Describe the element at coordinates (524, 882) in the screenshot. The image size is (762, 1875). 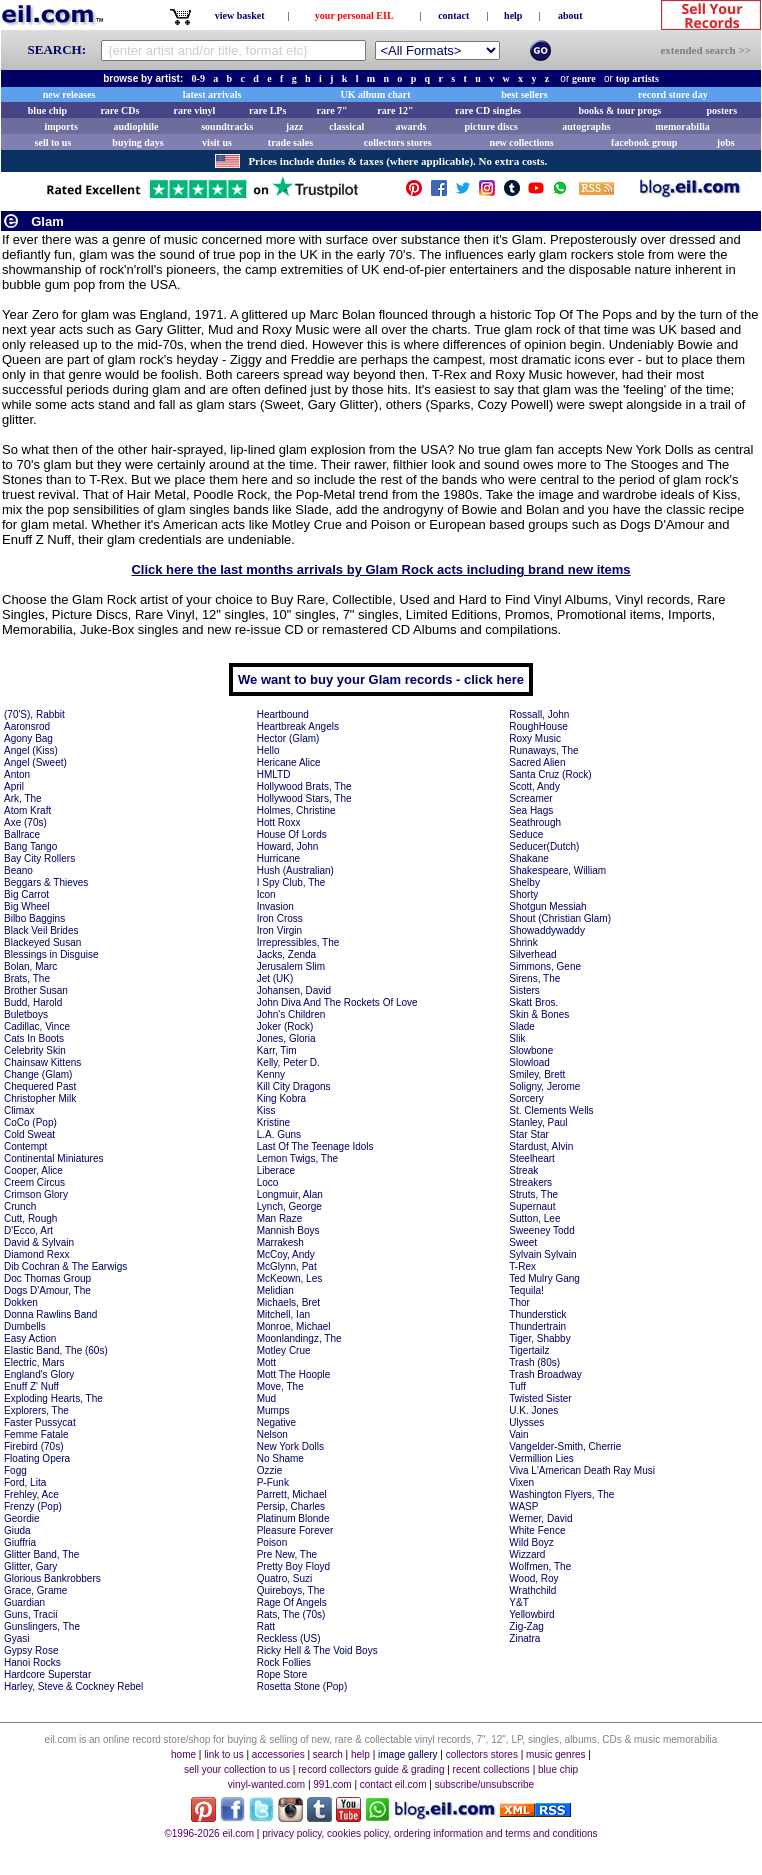
I see `Shelby` at that location.